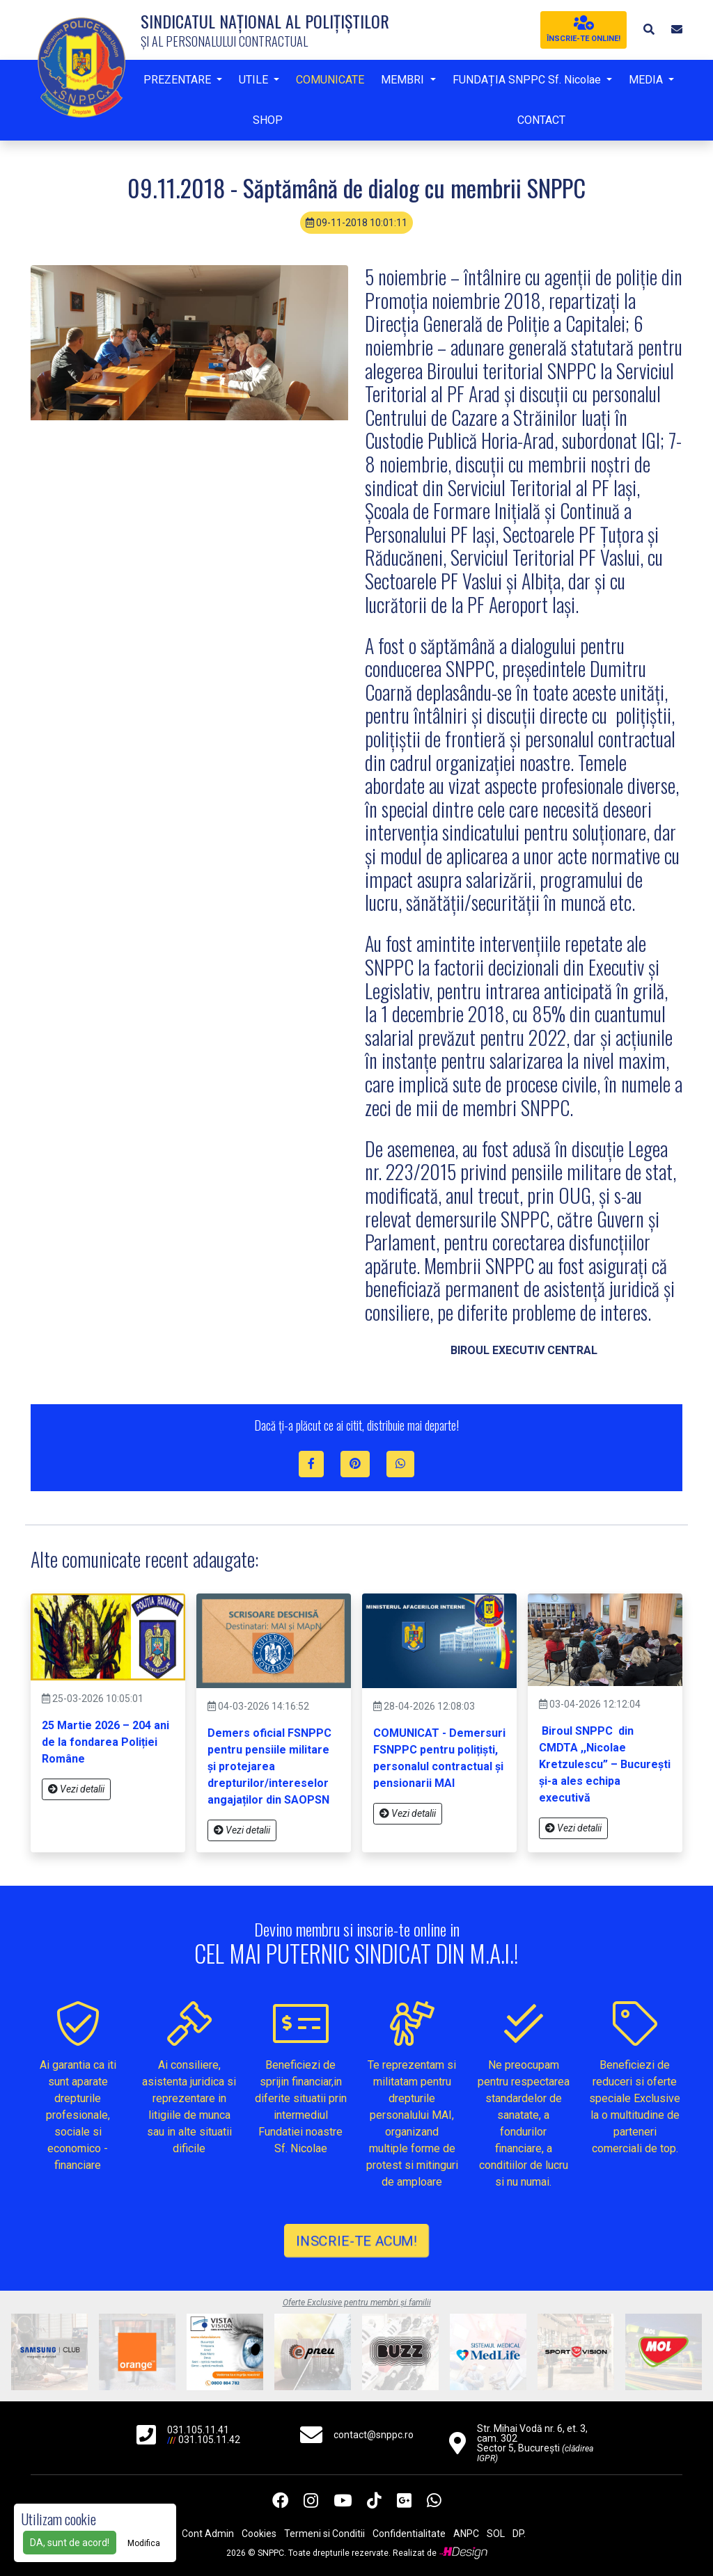  I want to click on Confidentialitate, so click(409, 2533).